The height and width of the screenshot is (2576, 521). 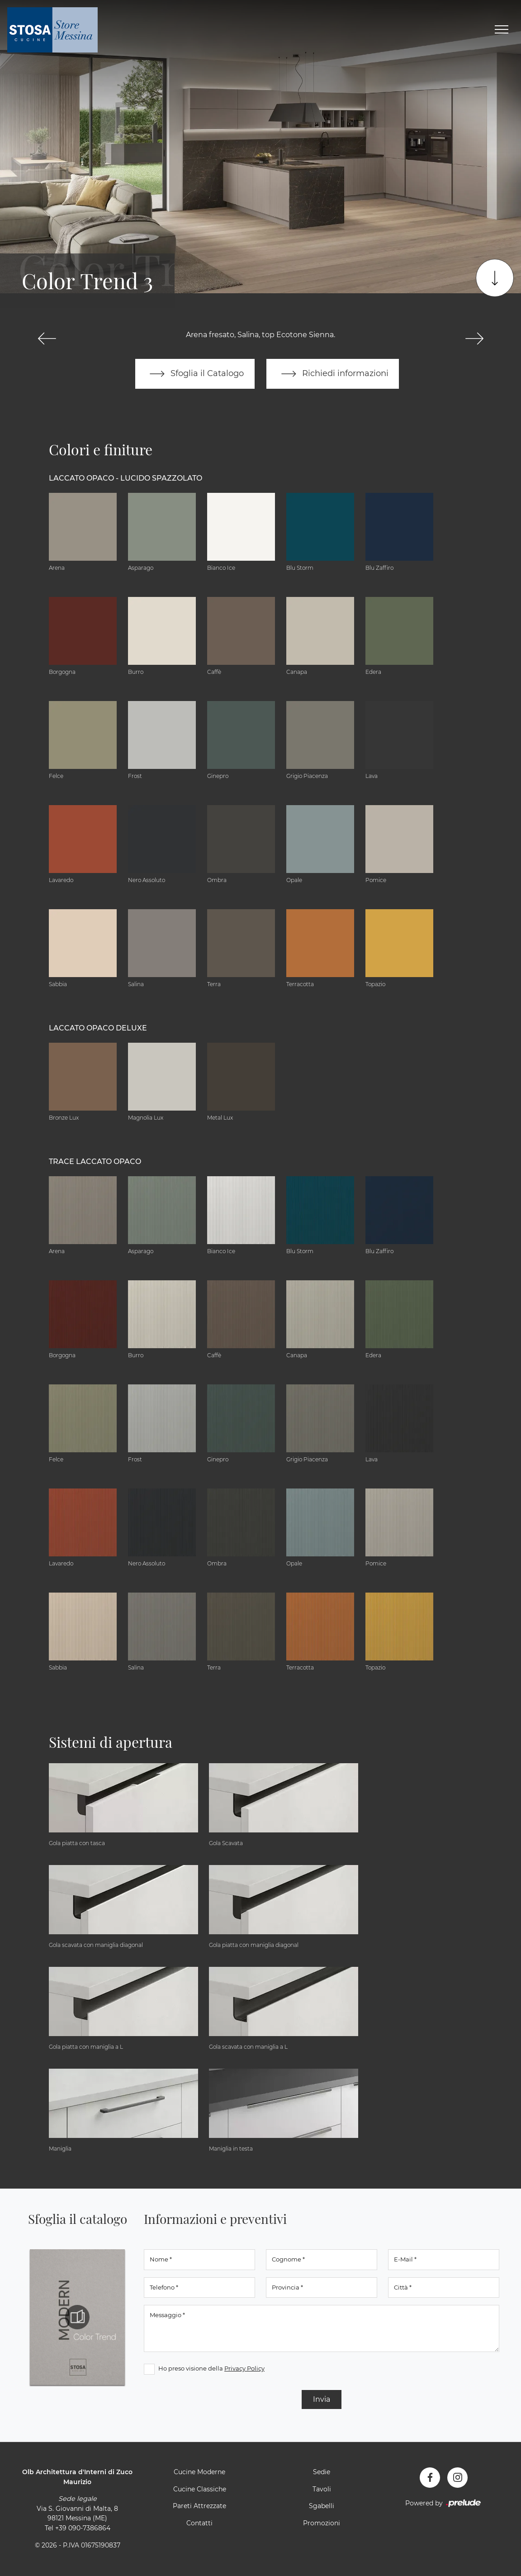 What do you see at coordinates (82, 2528) in the screenshot?
I see `+39 090-7386864` at bounding box center [82, 2528].